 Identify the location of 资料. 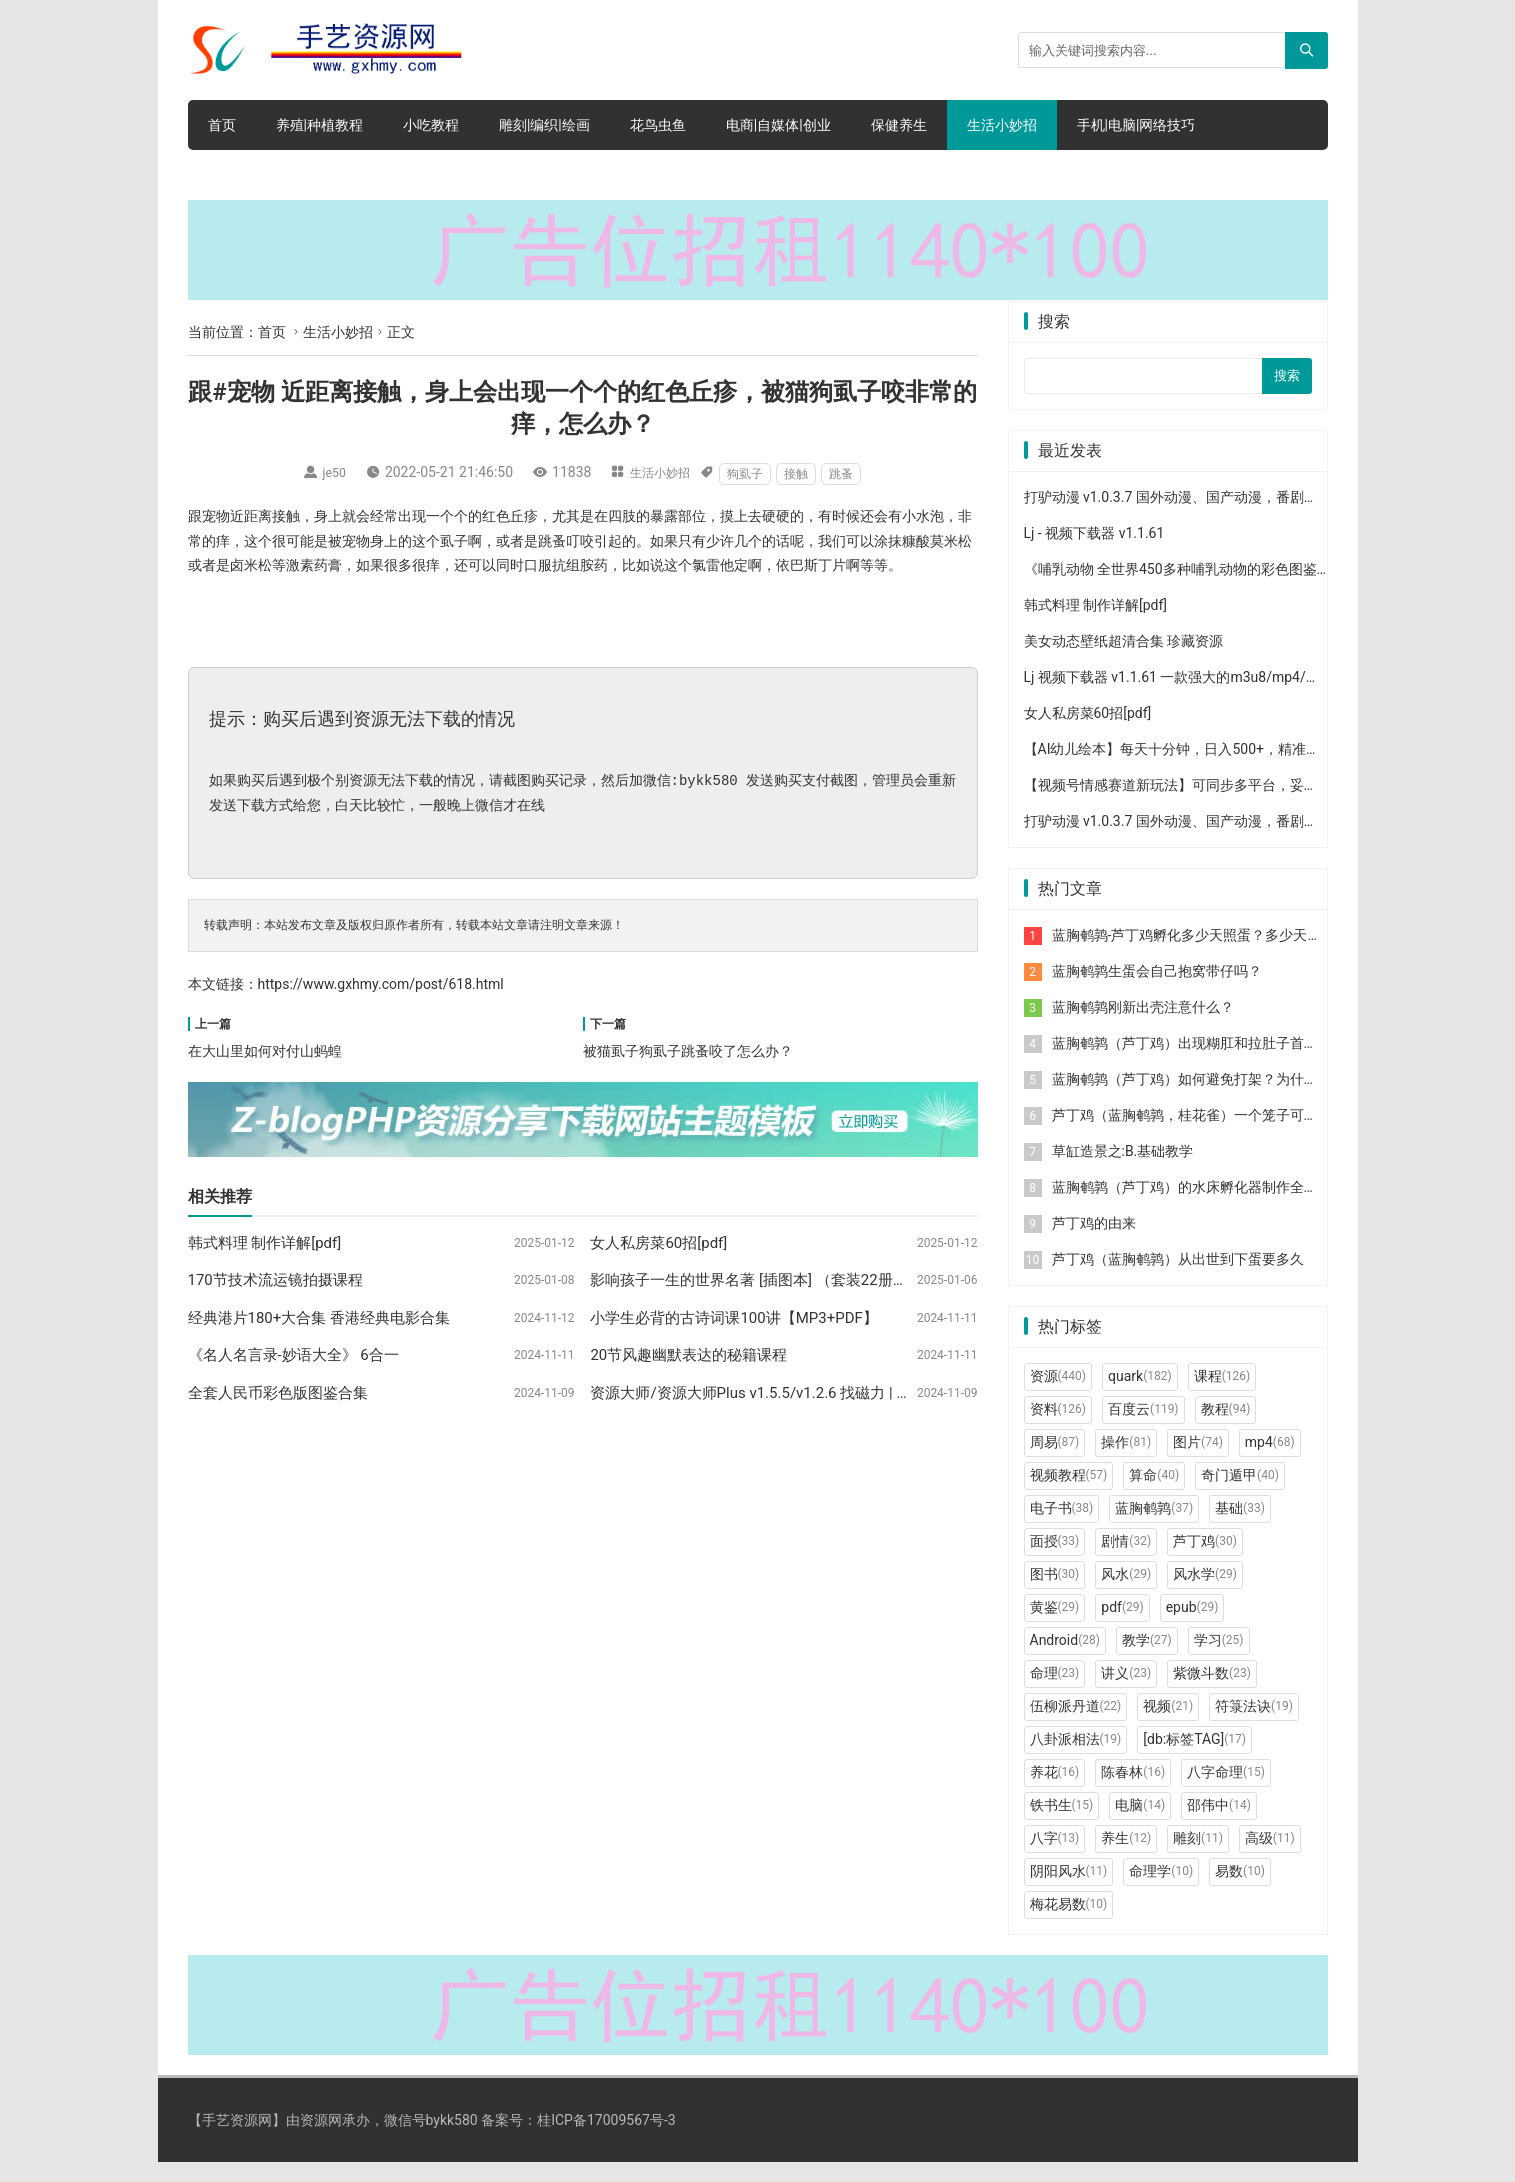
(1058, 1428).